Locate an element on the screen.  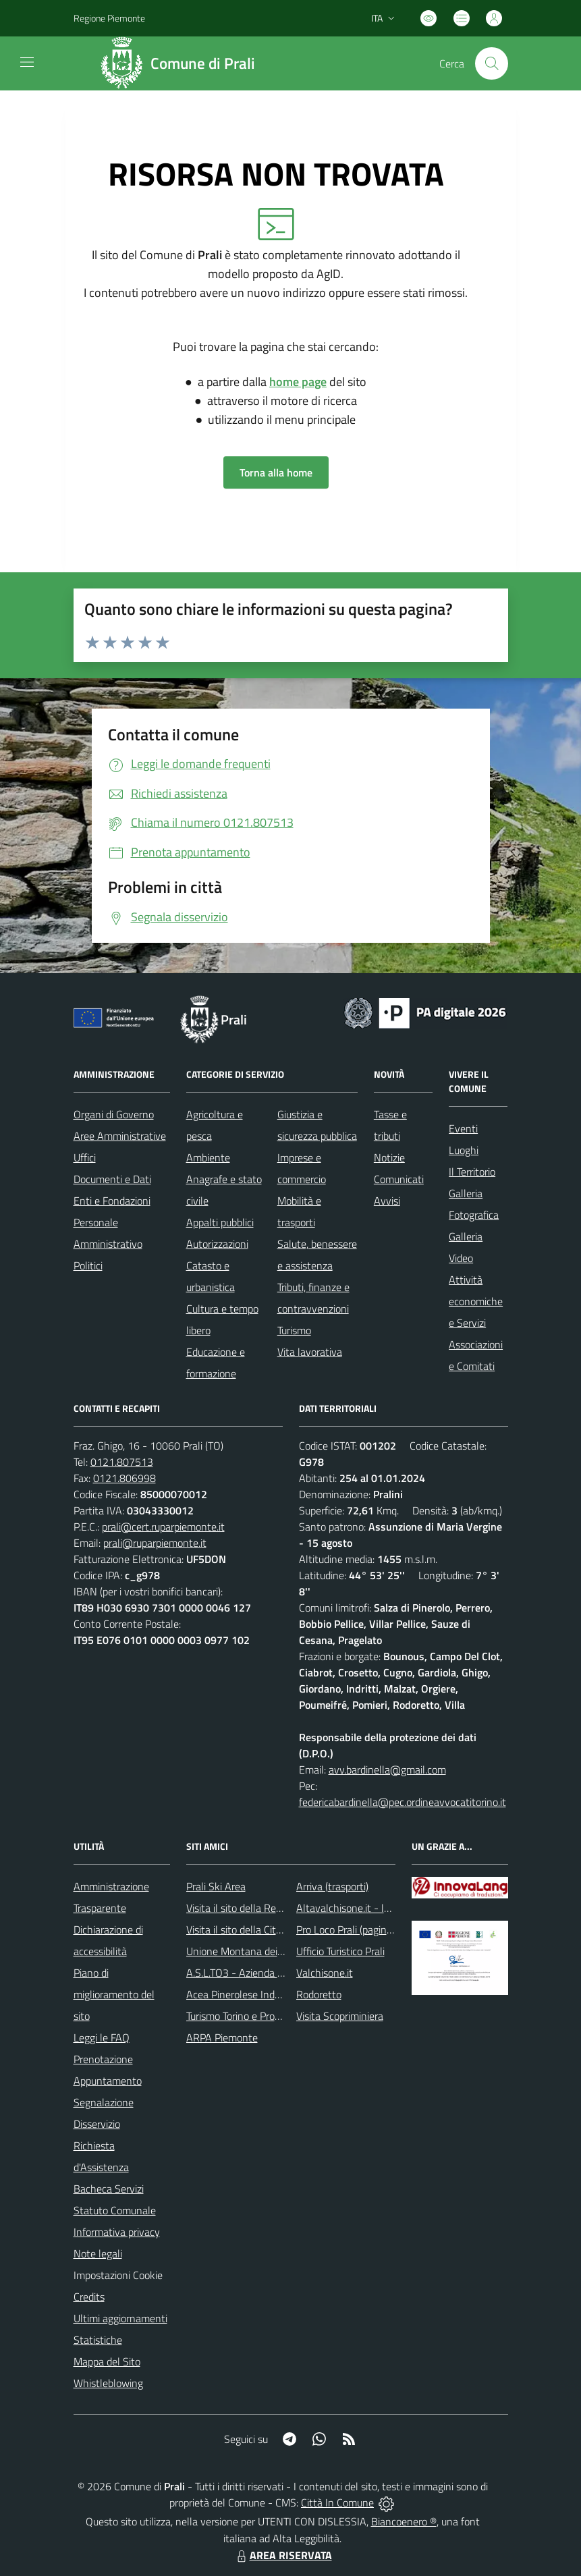
Whistleblowing is located at coordinates (108, 2383).